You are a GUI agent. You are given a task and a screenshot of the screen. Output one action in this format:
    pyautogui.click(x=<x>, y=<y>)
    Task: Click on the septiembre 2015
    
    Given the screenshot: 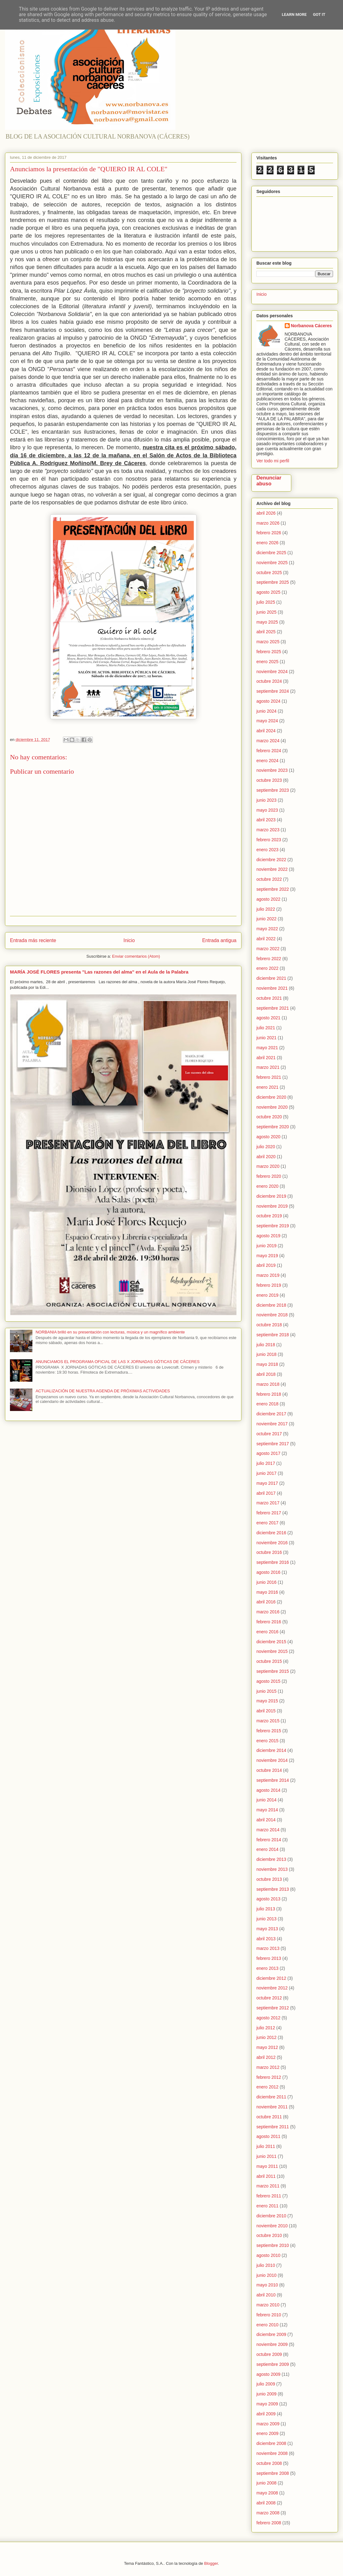 What is the action you would take?
    pyautogui.click(x=272, y=1671)
    